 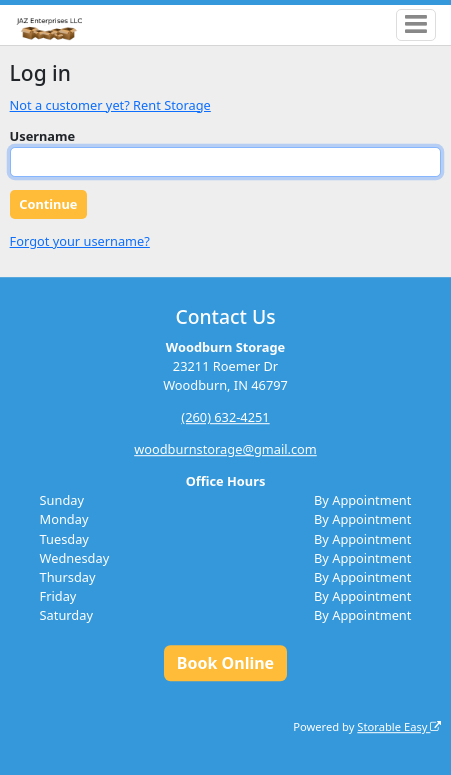 What do you see at coordinates (225, 417) in the screenshot?
I see `(260) 632-4251` at bounding box center [225, 417].